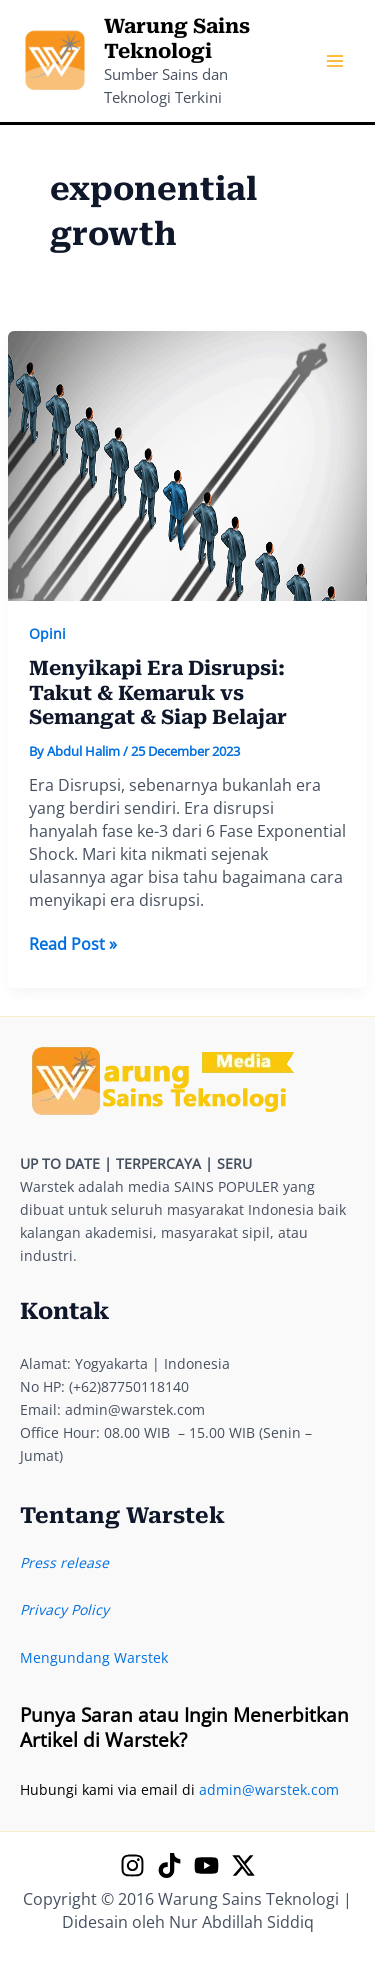  I want to click on [Main menu toggle], so click(334, 61).